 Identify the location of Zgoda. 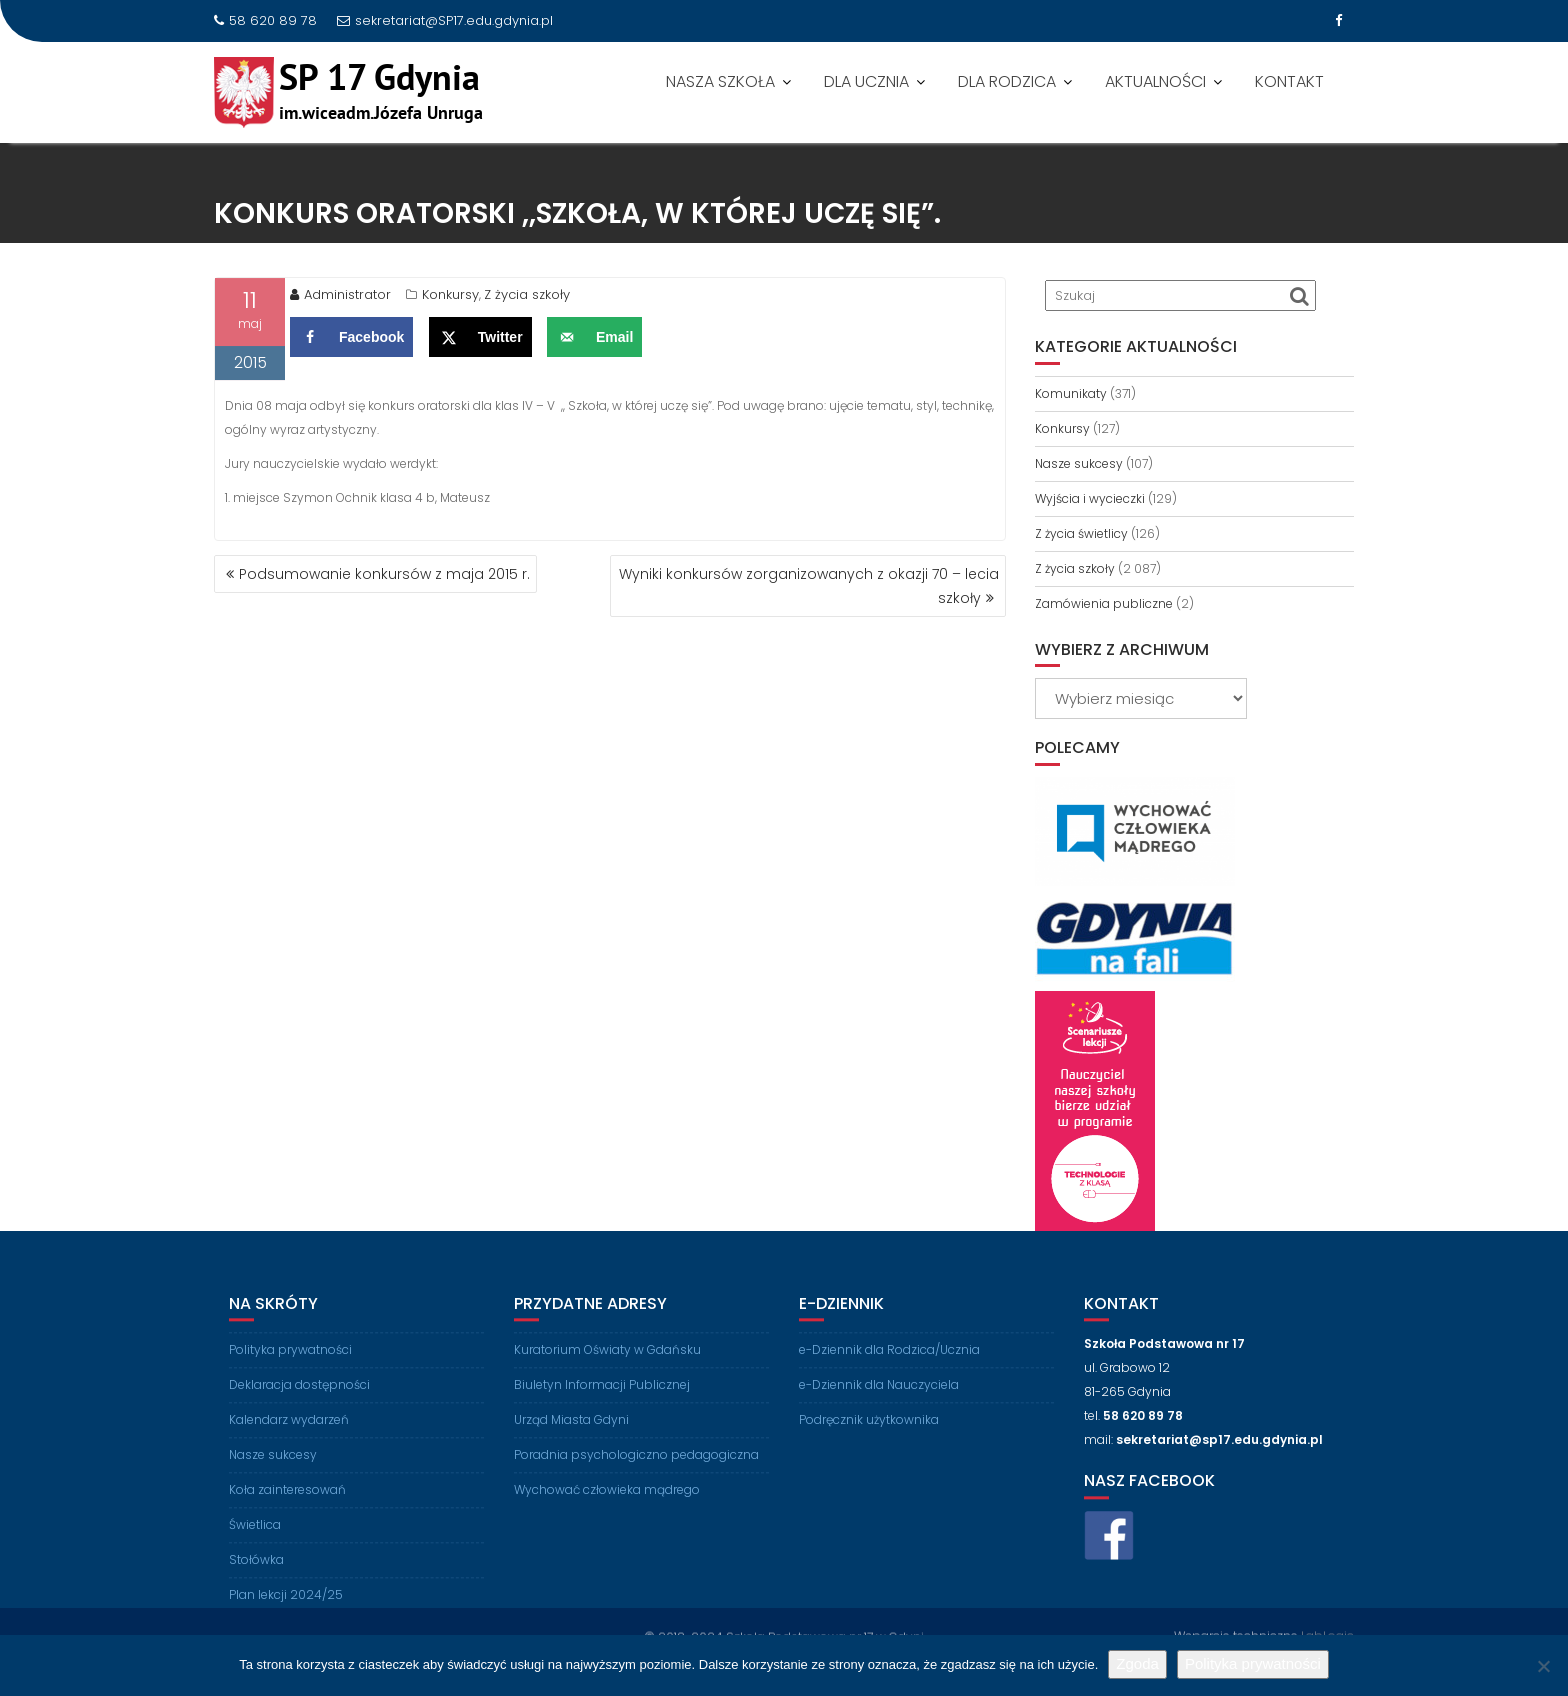
(1137, 1663).